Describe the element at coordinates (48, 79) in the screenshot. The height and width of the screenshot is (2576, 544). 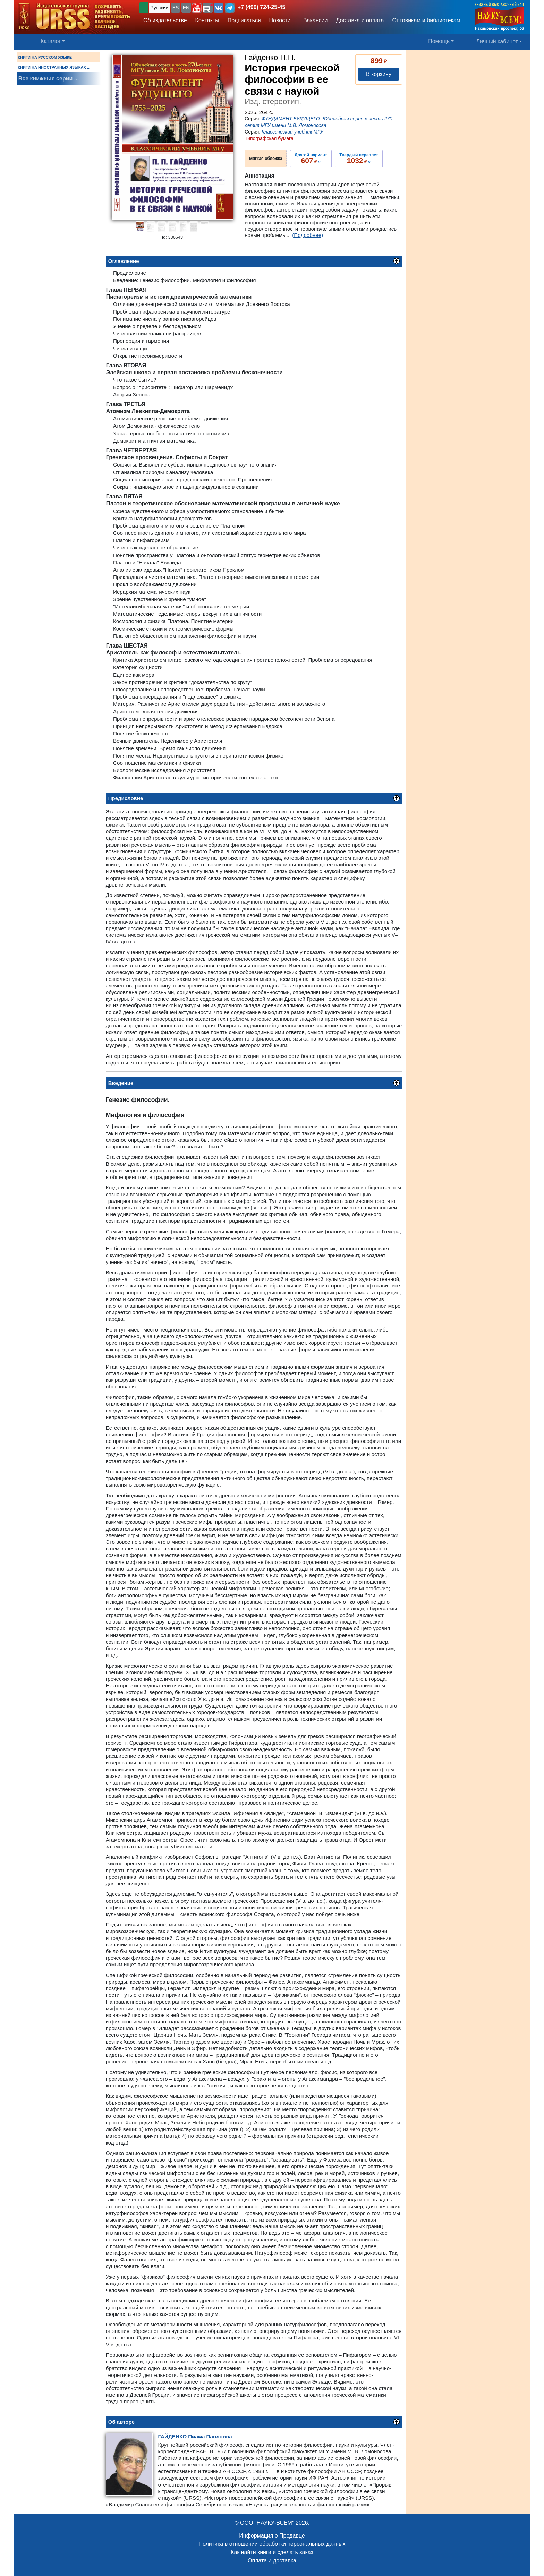
I see `Все книжные серии ...` at that location.